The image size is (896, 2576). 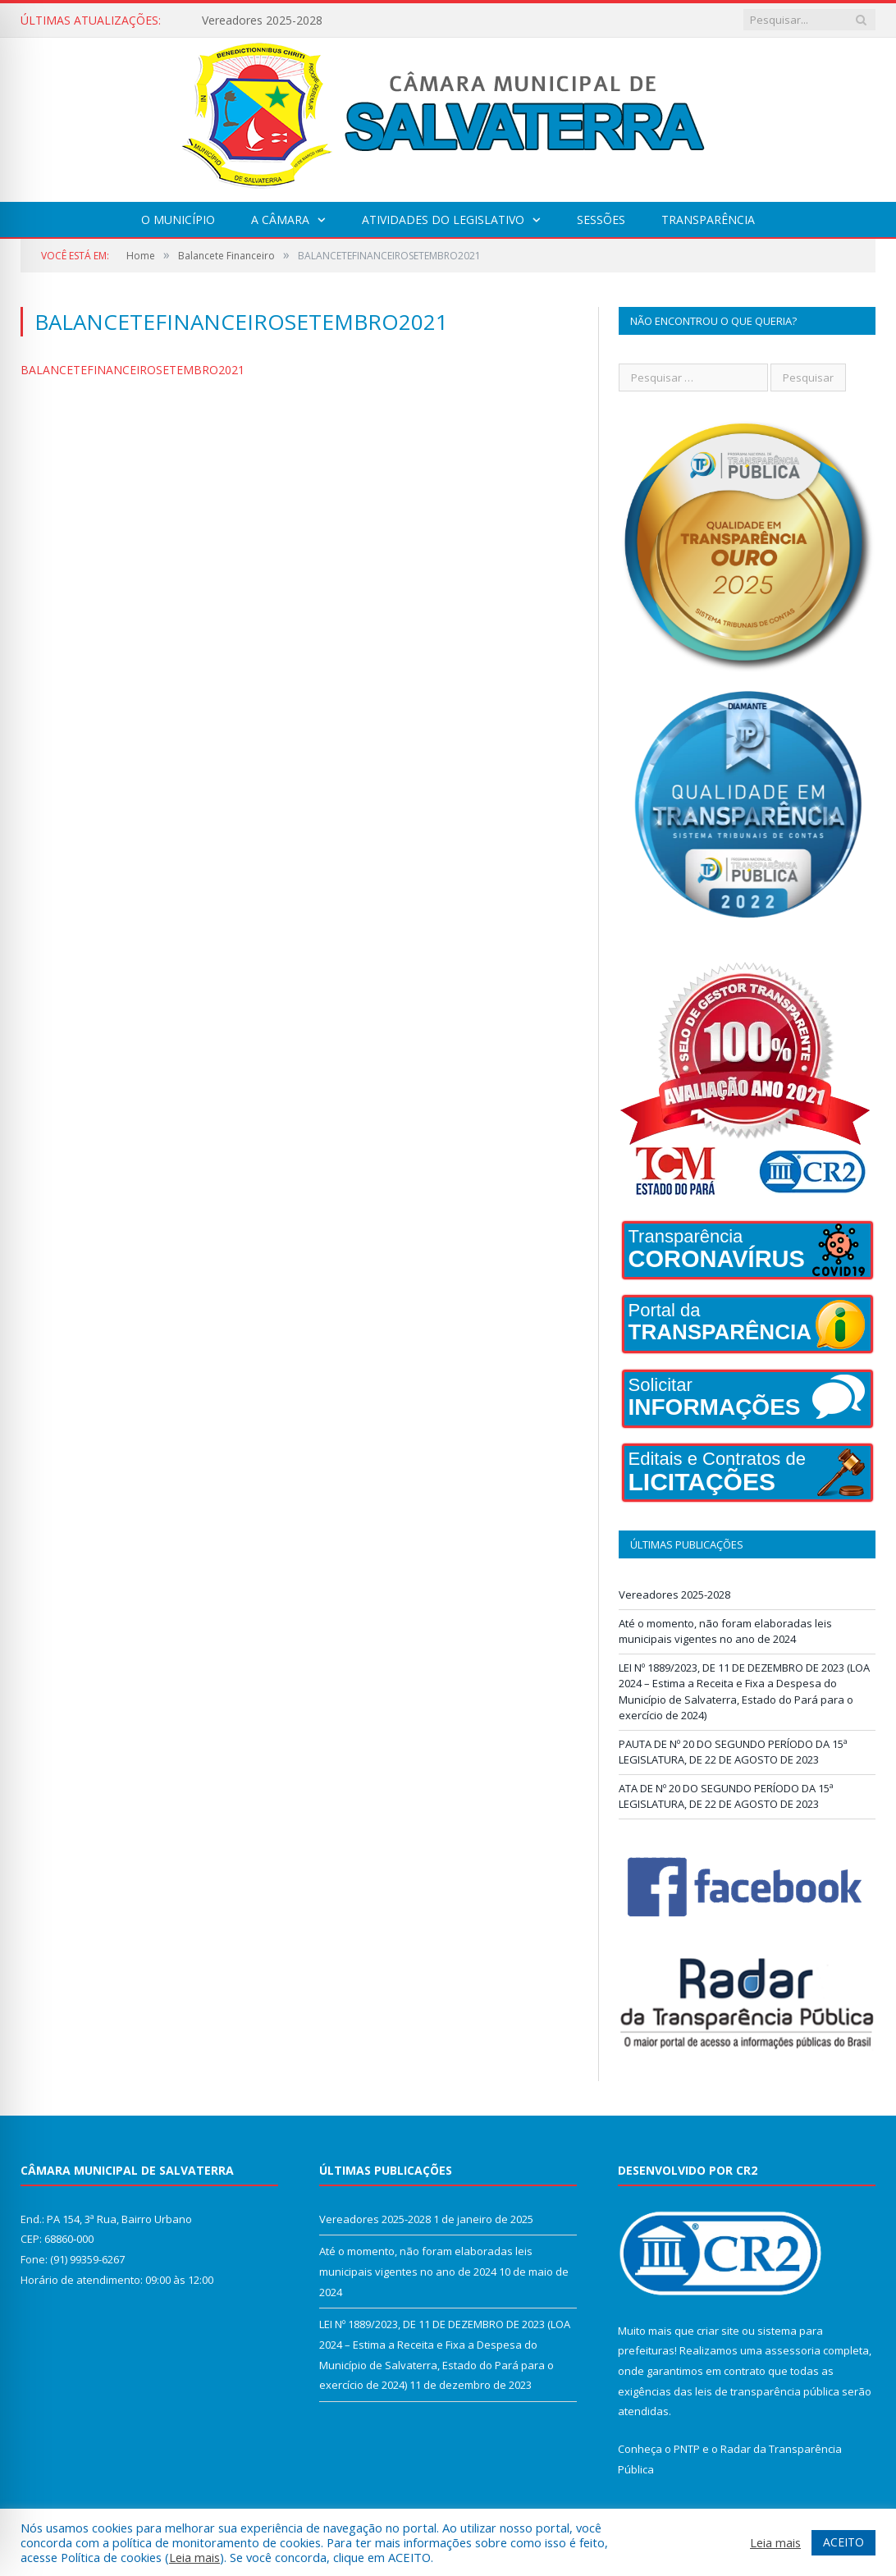 I want to click on Leia mais, so click(x=194, y=2557).